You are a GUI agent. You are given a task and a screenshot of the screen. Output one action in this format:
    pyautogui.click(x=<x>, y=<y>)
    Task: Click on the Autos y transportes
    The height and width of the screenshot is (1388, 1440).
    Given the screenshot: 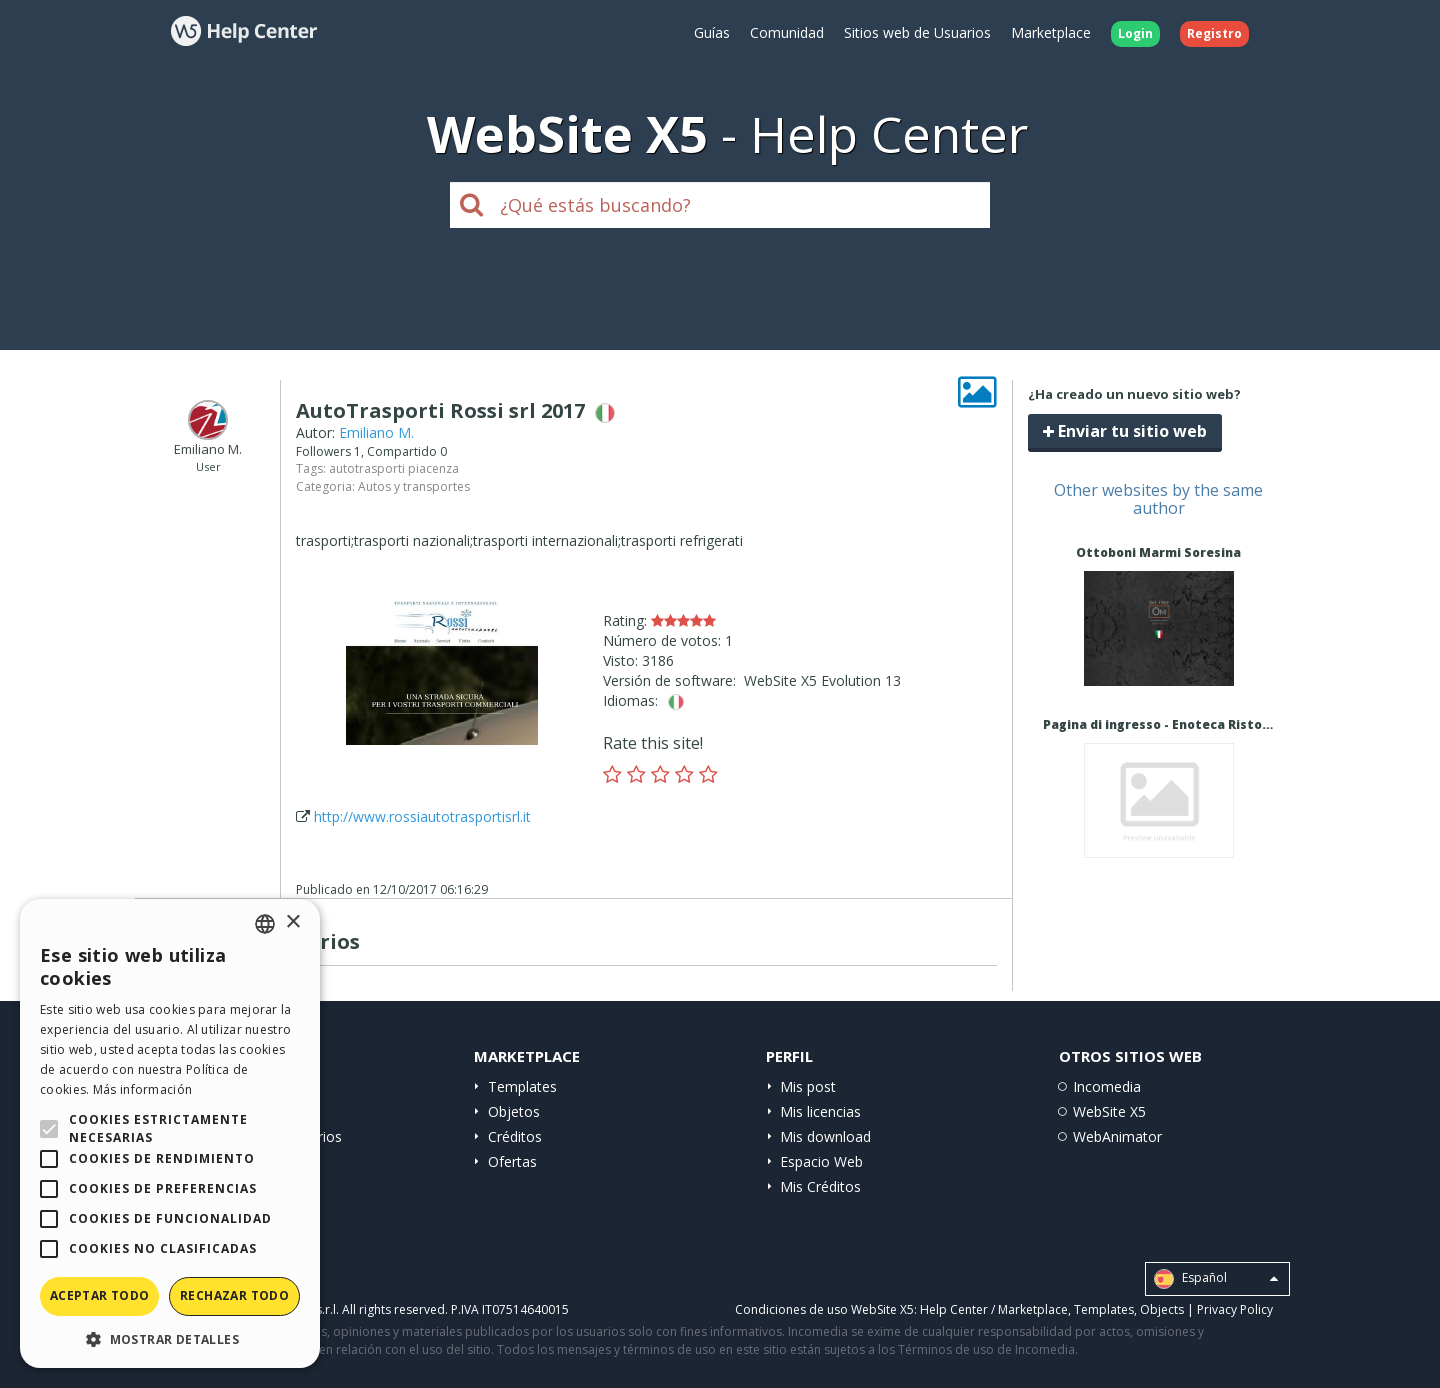 What is the action you would take?
    pyautogui.click(x=414, y=486)
    